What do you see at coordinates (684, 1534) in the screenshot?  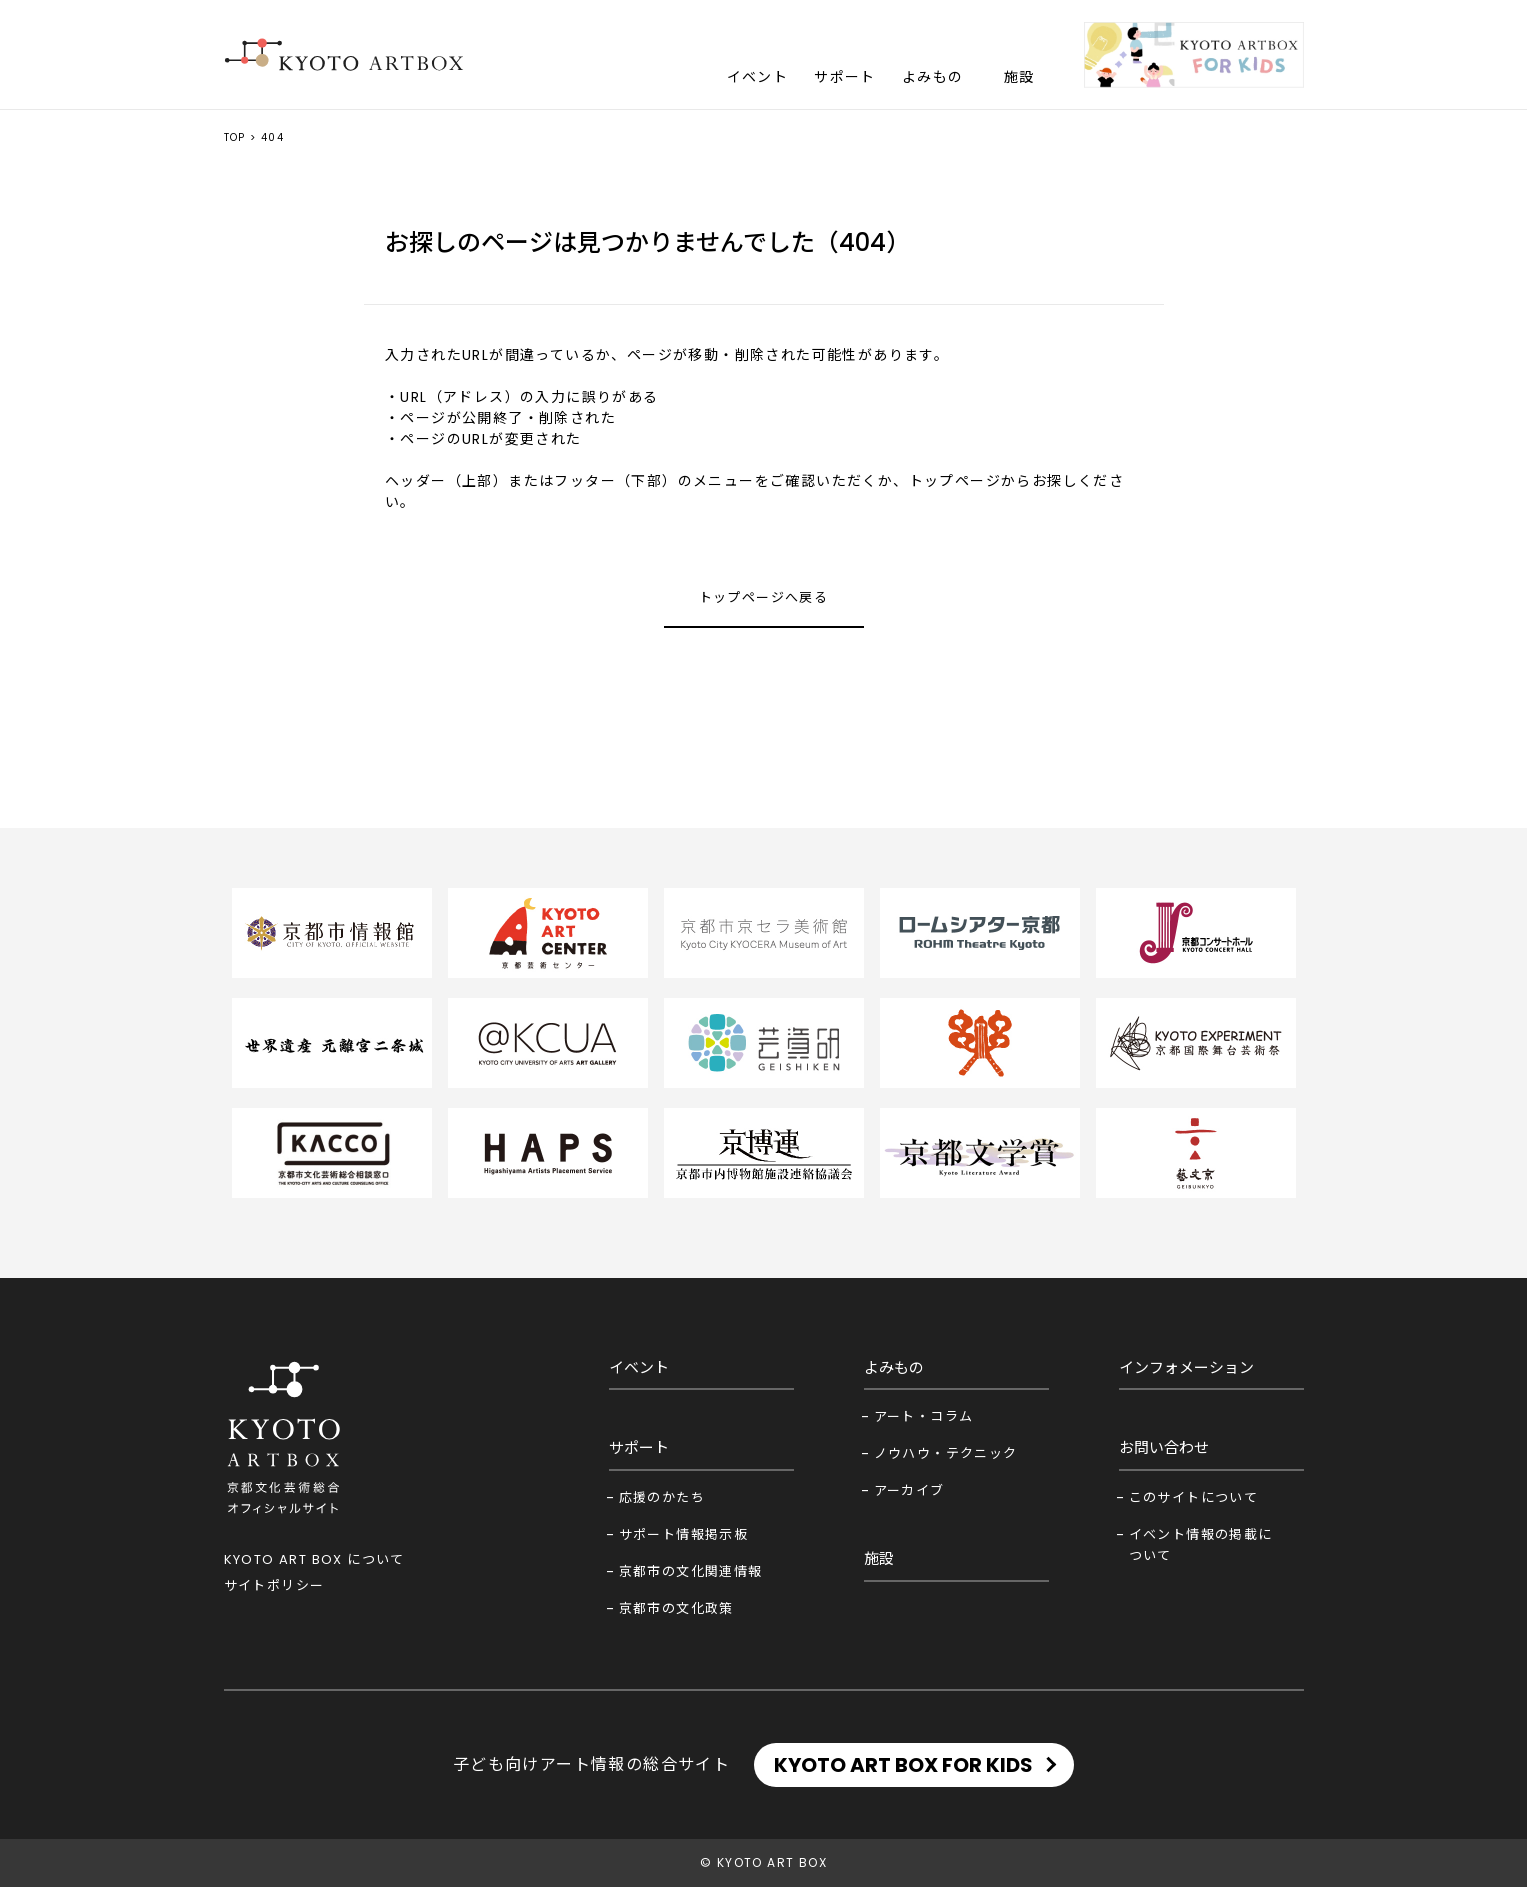 I see `サポート情報掲示板` at bounding box center [684, 1534].